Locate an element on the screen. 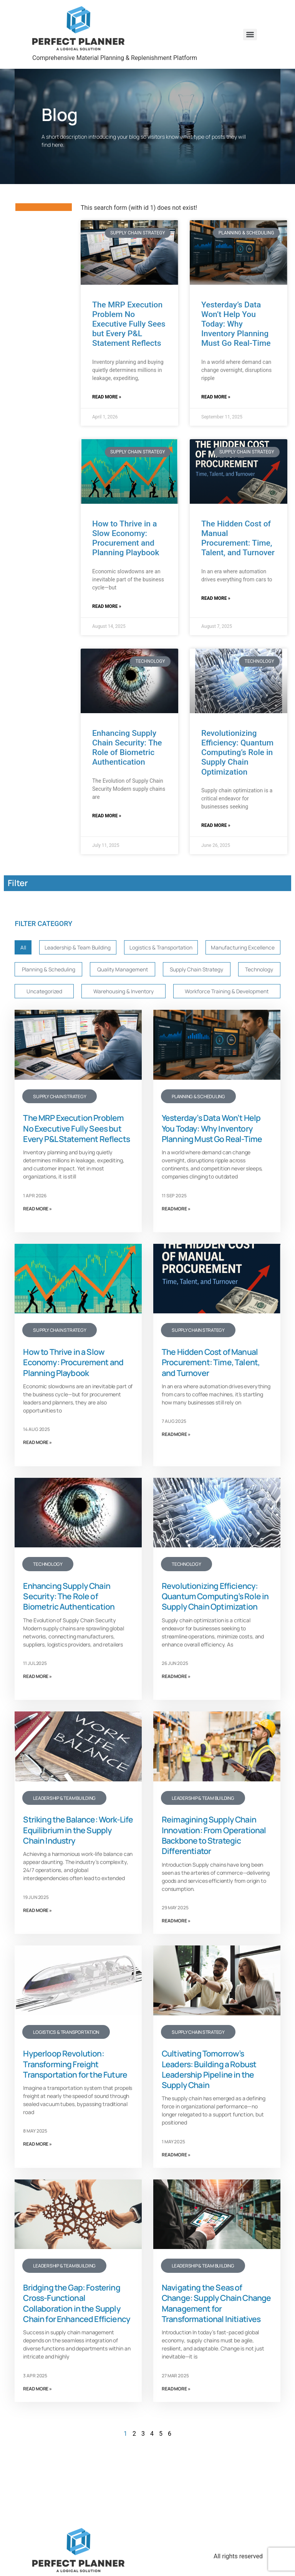 This screenshot has height=2576, width=295. [Menu] is located at coordinates (250, 34).